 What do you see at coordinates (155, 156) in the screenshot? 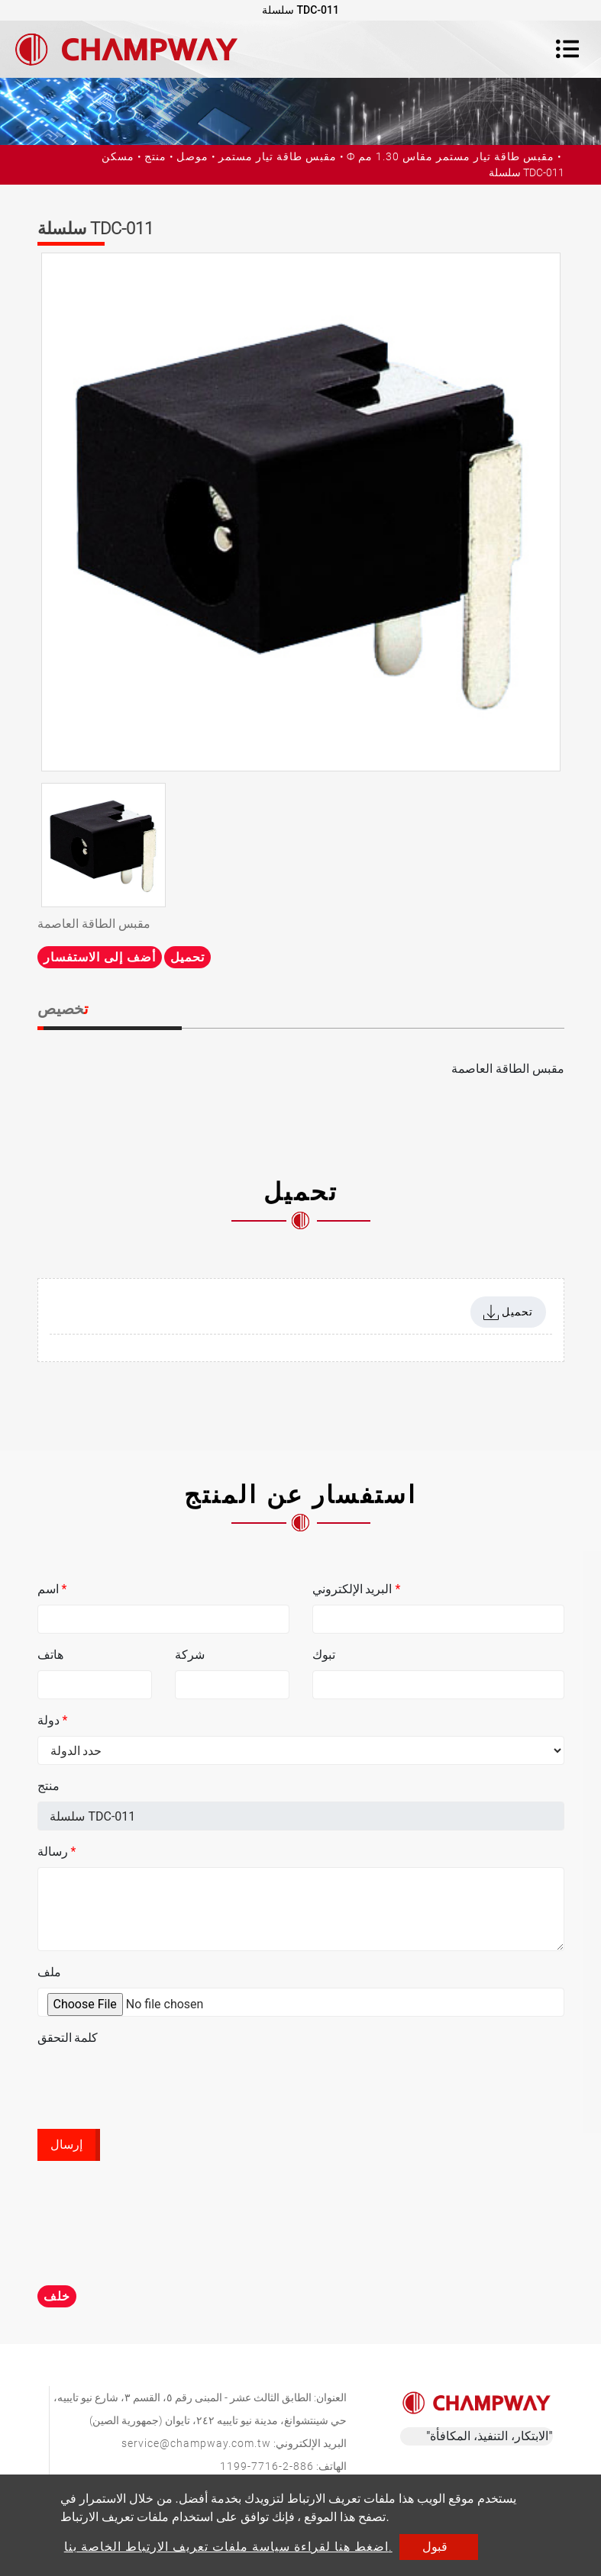
I see `منتج` at bounding box center [155, 156].